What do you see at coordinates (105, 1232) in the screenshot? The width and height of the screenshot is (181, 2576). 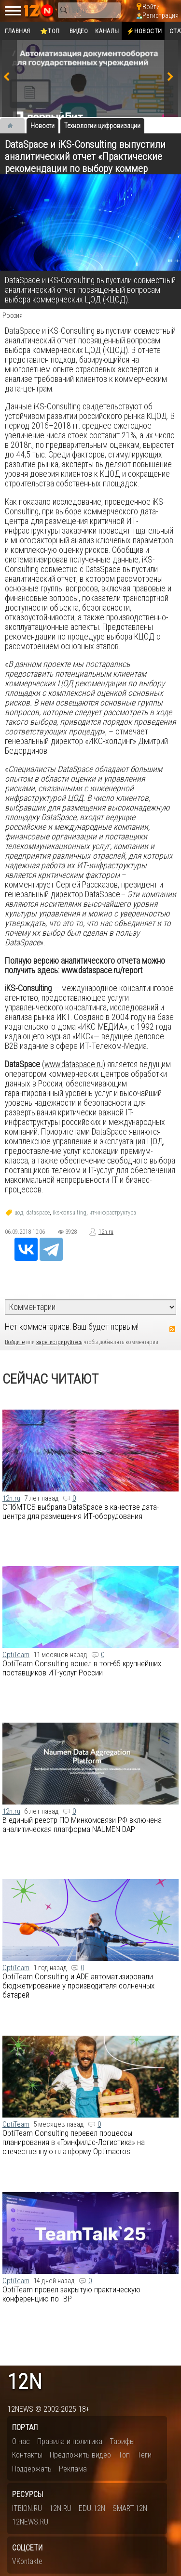 I see `12n.ru` at bounding box center [105, 1232].